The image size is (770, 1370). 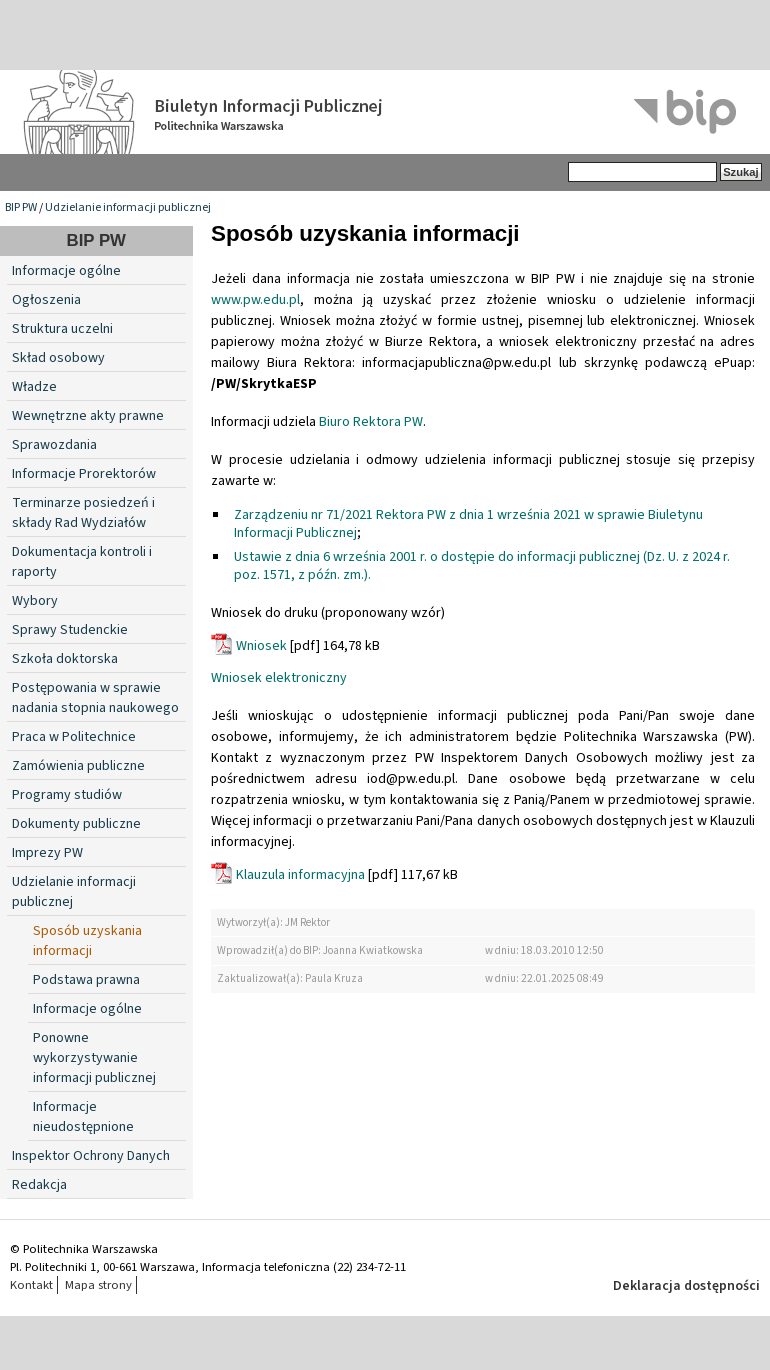 What do you see at coordinates (21, 207) in the screenshot?
I see `BIP PW` at bounding box center [21, 207].